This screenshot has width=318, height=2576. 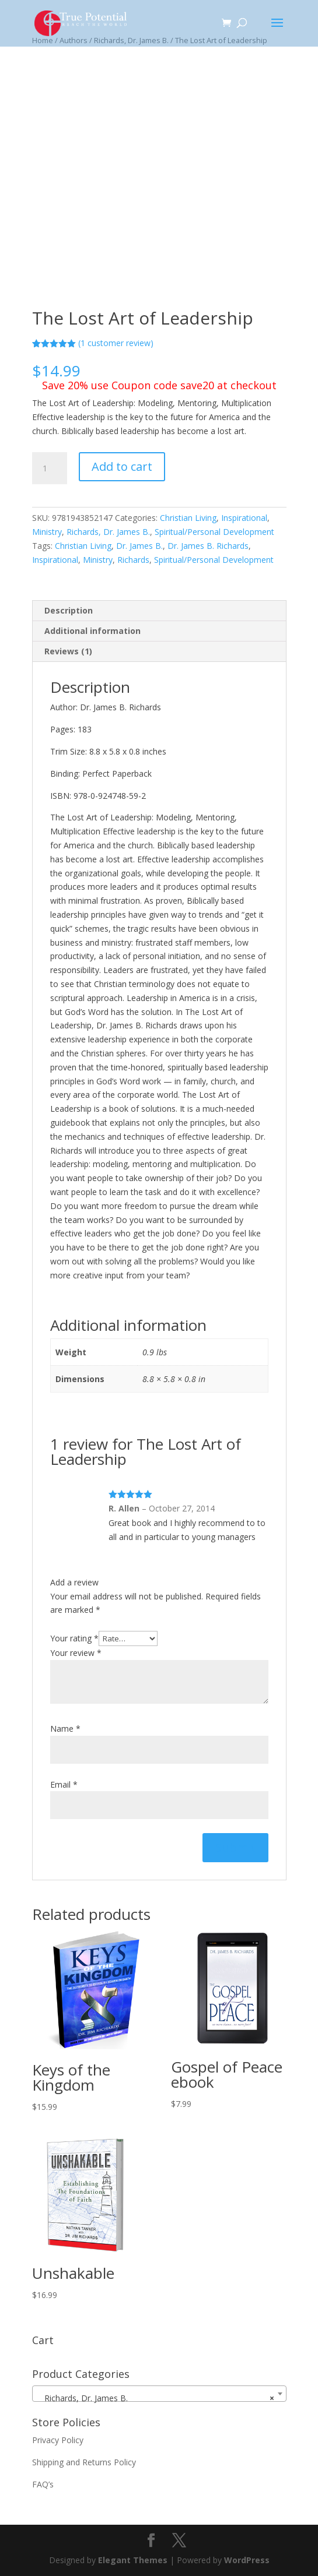 What do you see at coordinates (57, 2439) in the screenshot?
I see `Privacy Policy` at bounding box center [57, 2439].